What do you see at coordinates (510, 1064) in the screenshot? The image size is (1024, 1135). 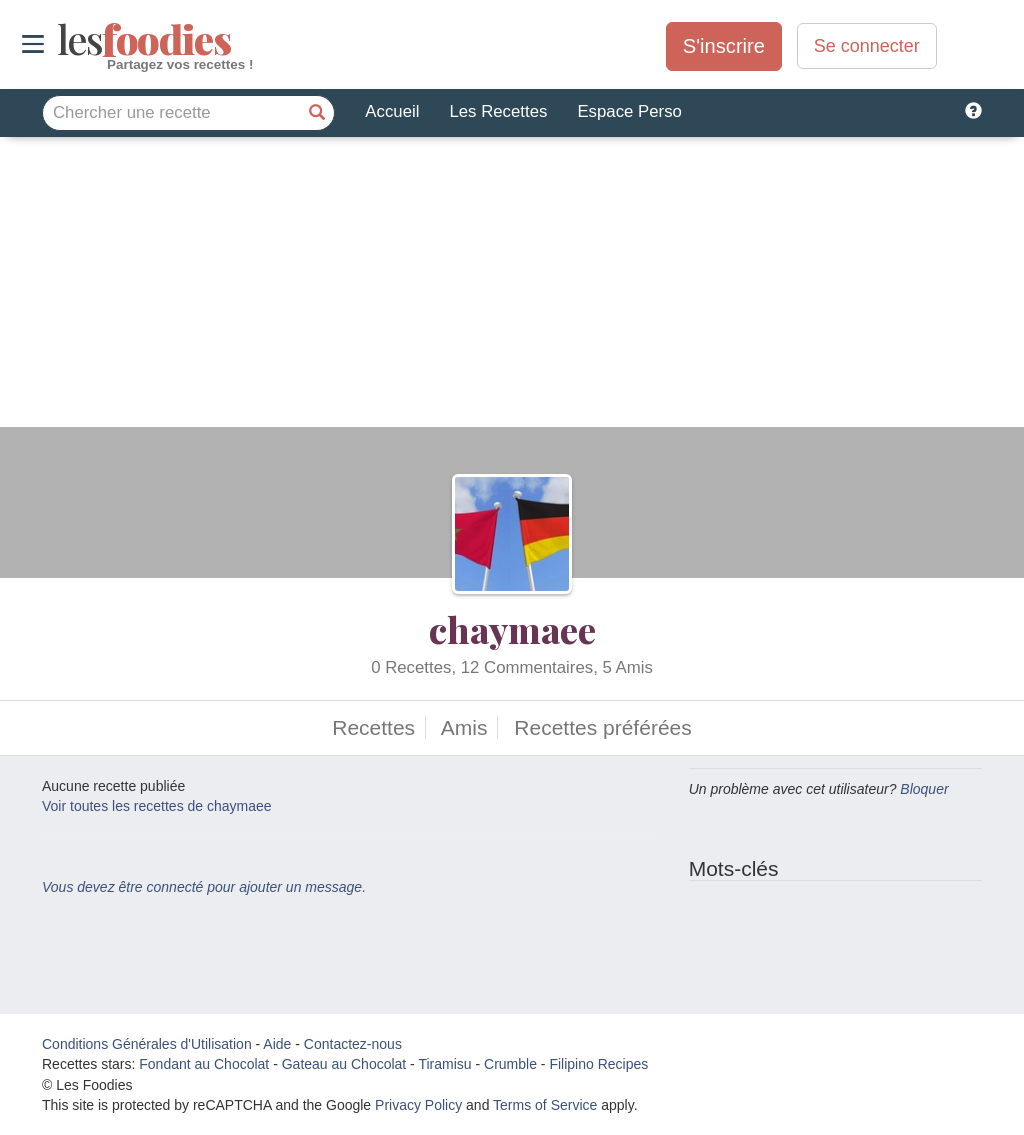 I see `Crumble` at bounding box center [510, 1064].